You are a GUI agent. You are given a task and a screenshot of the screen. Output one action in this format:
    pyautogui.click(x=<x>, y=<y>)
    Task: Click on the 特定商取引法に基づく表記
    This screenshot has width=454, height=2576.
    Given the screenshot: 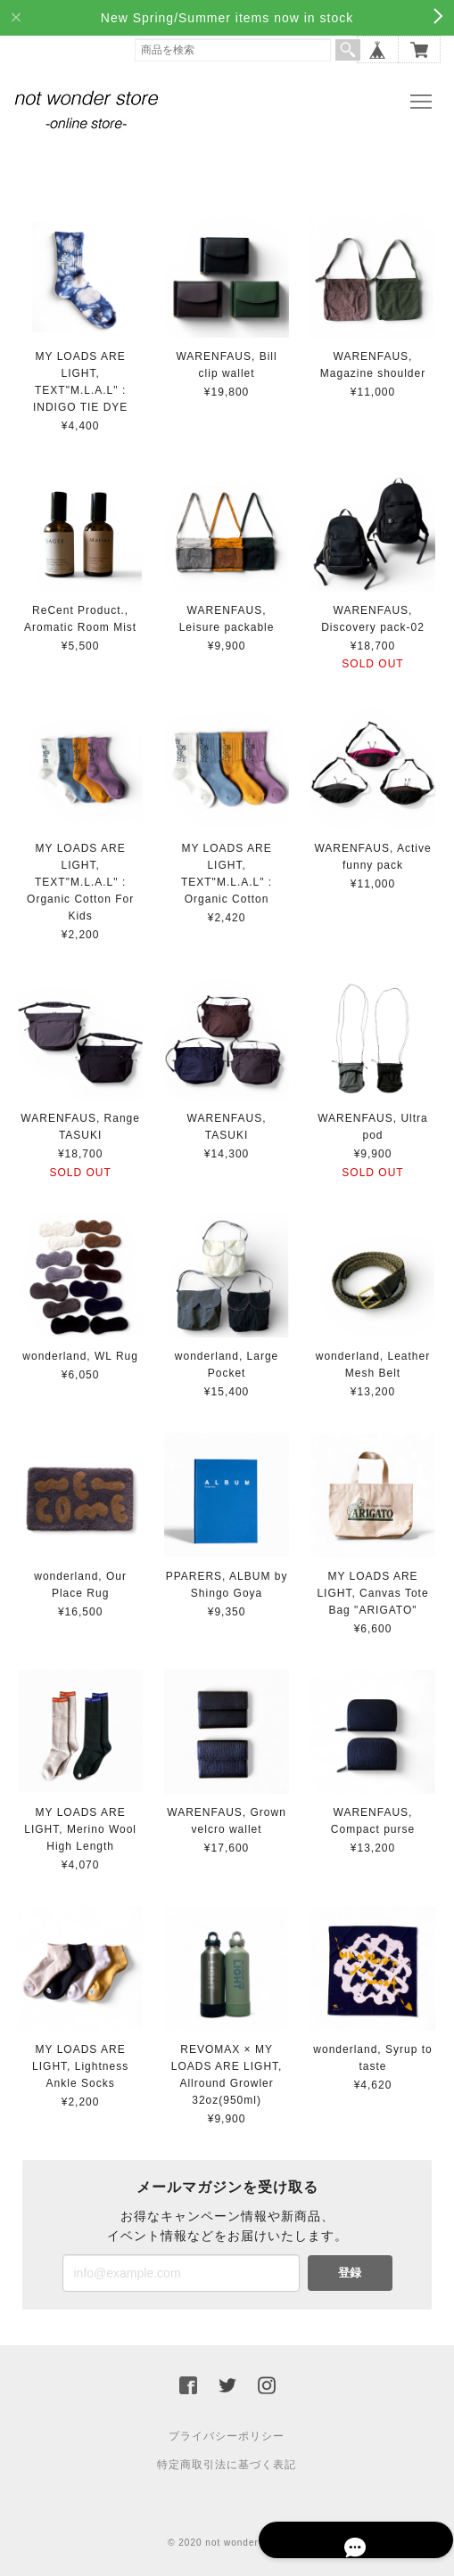 What is the action you would take?
    pyautogui.click(x=226, y=2460)
    